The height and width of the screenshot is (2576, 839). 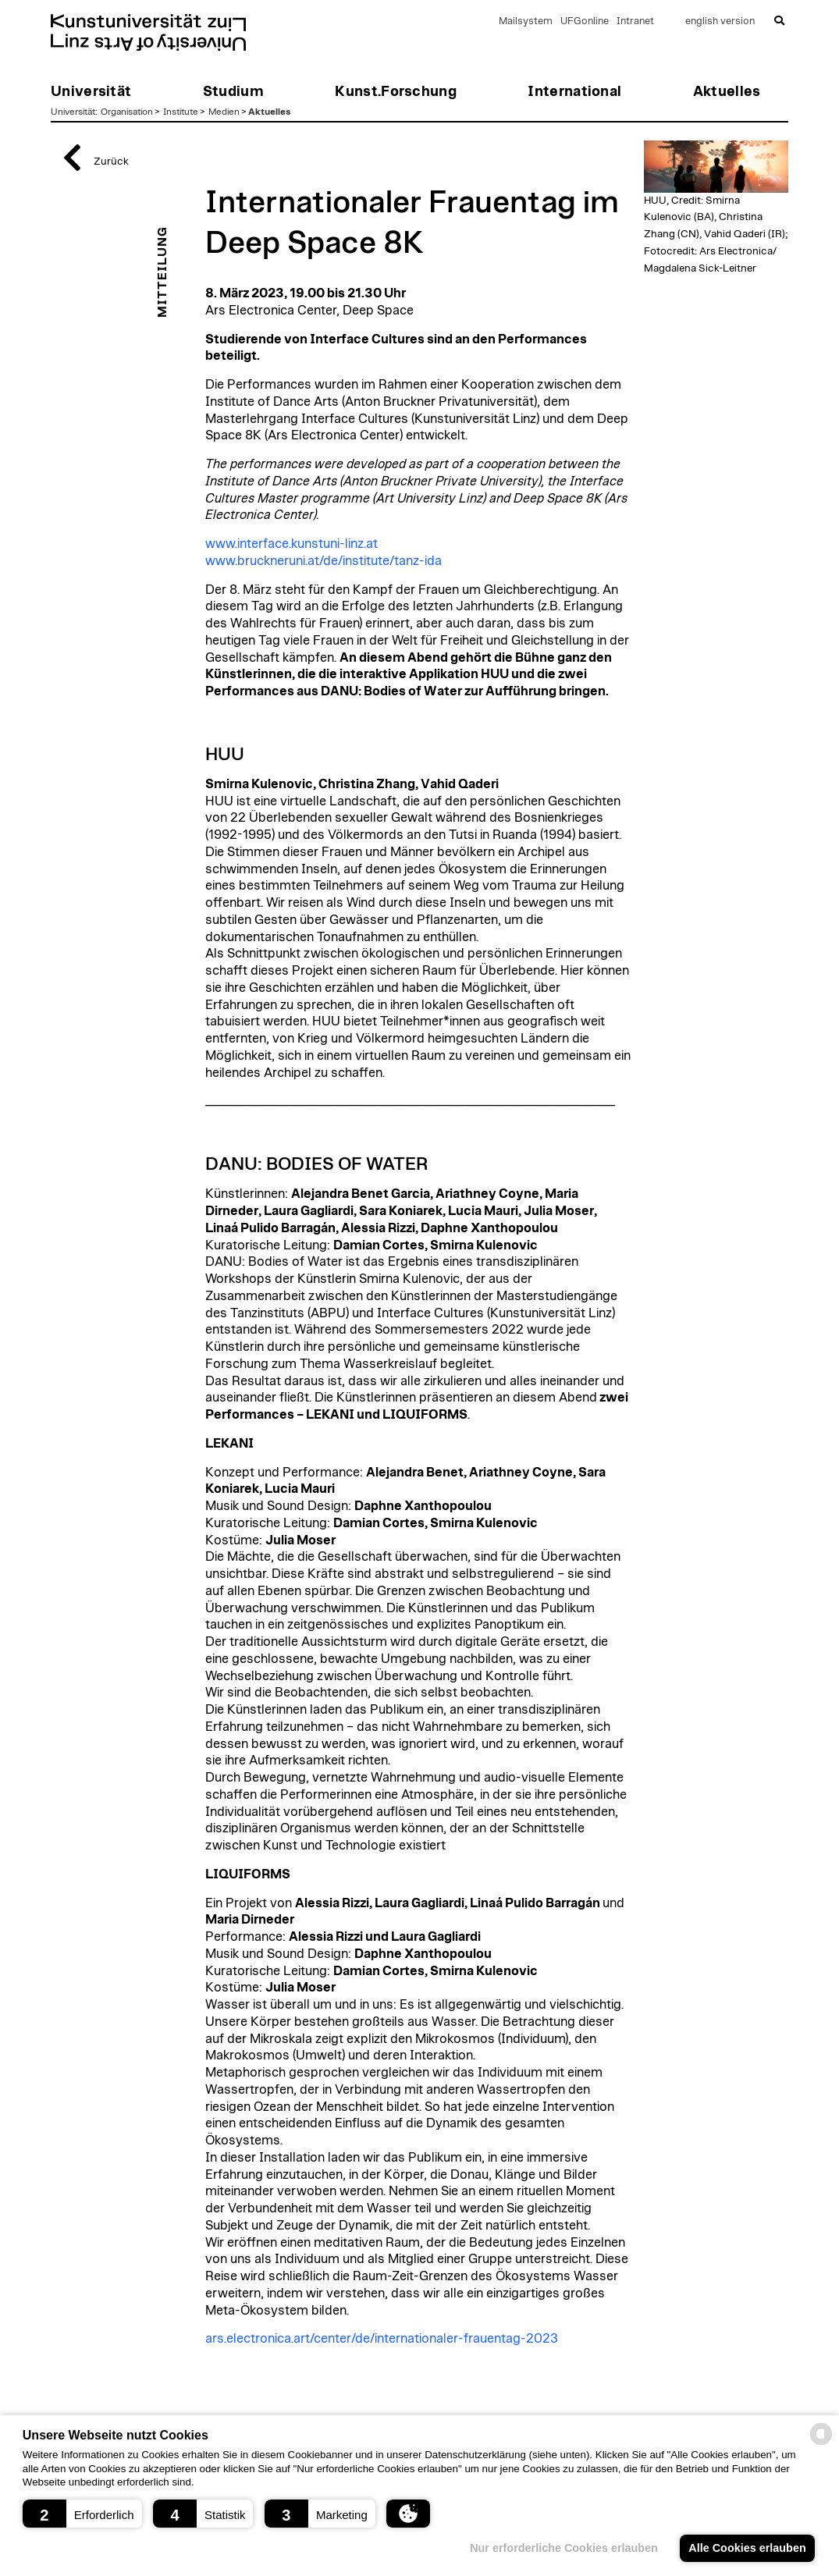 I want to click on Medien, so click(x=224, y=111).